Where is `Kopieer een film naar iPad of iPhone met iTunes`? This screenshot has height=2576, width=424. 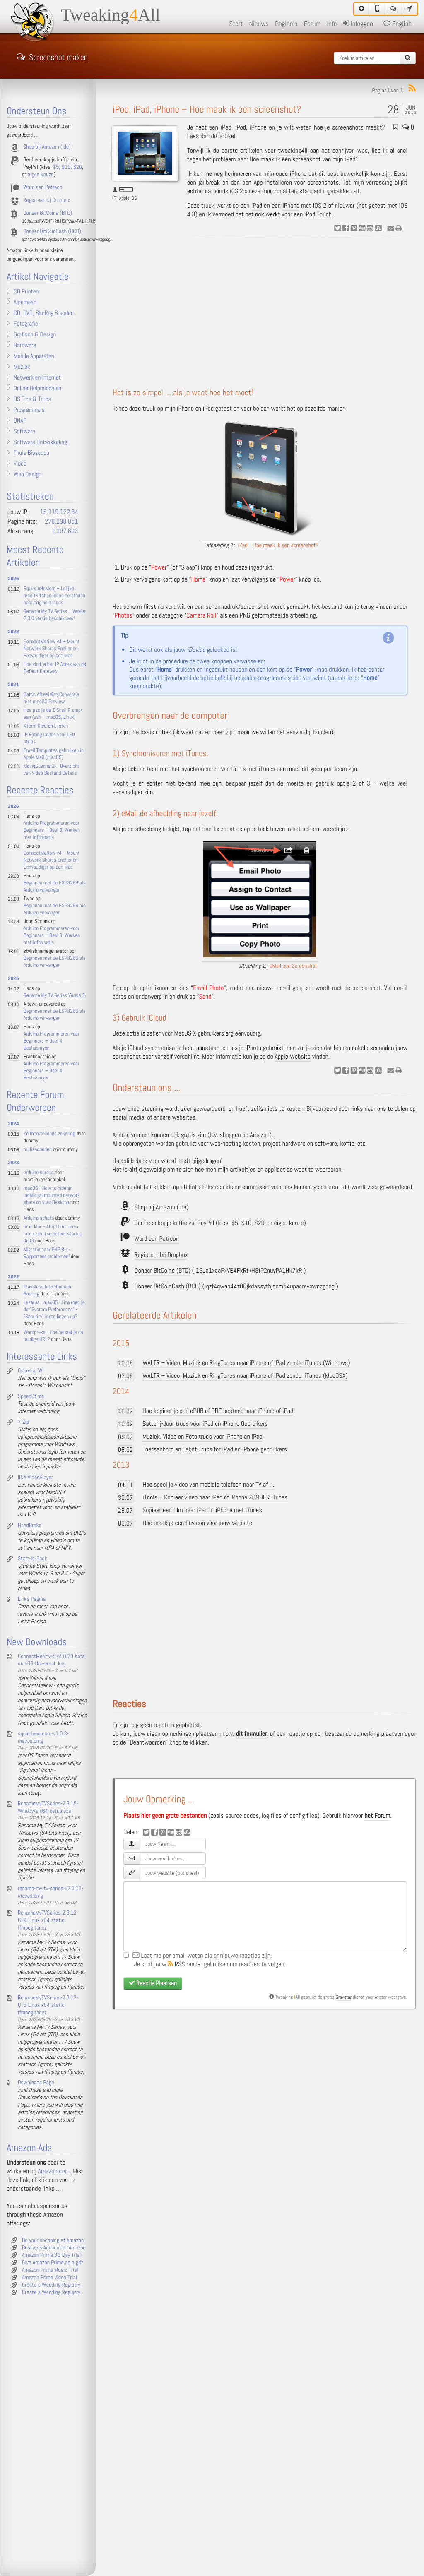
Kopieer een film naar iPad of iPhone met iTunes is located at coordinates (202, 1510).